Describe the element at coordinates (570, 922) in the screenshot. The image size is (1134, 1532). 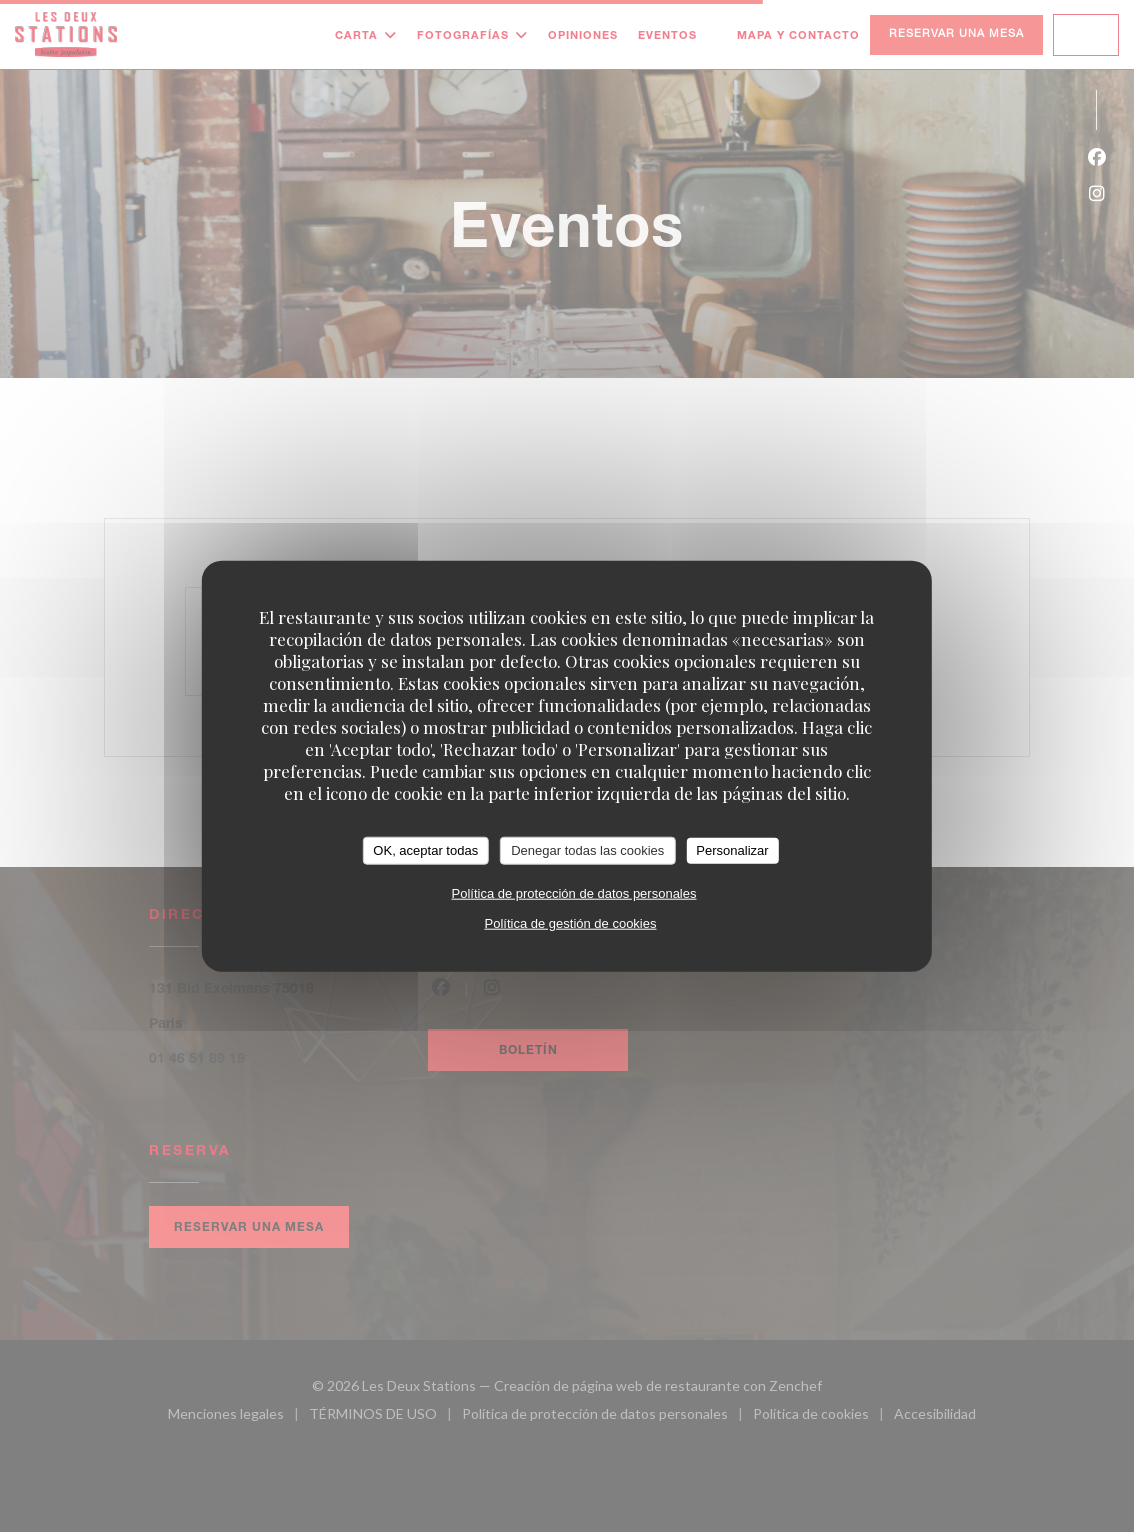
I see `Política de gestión de cookies [link]` at that location.